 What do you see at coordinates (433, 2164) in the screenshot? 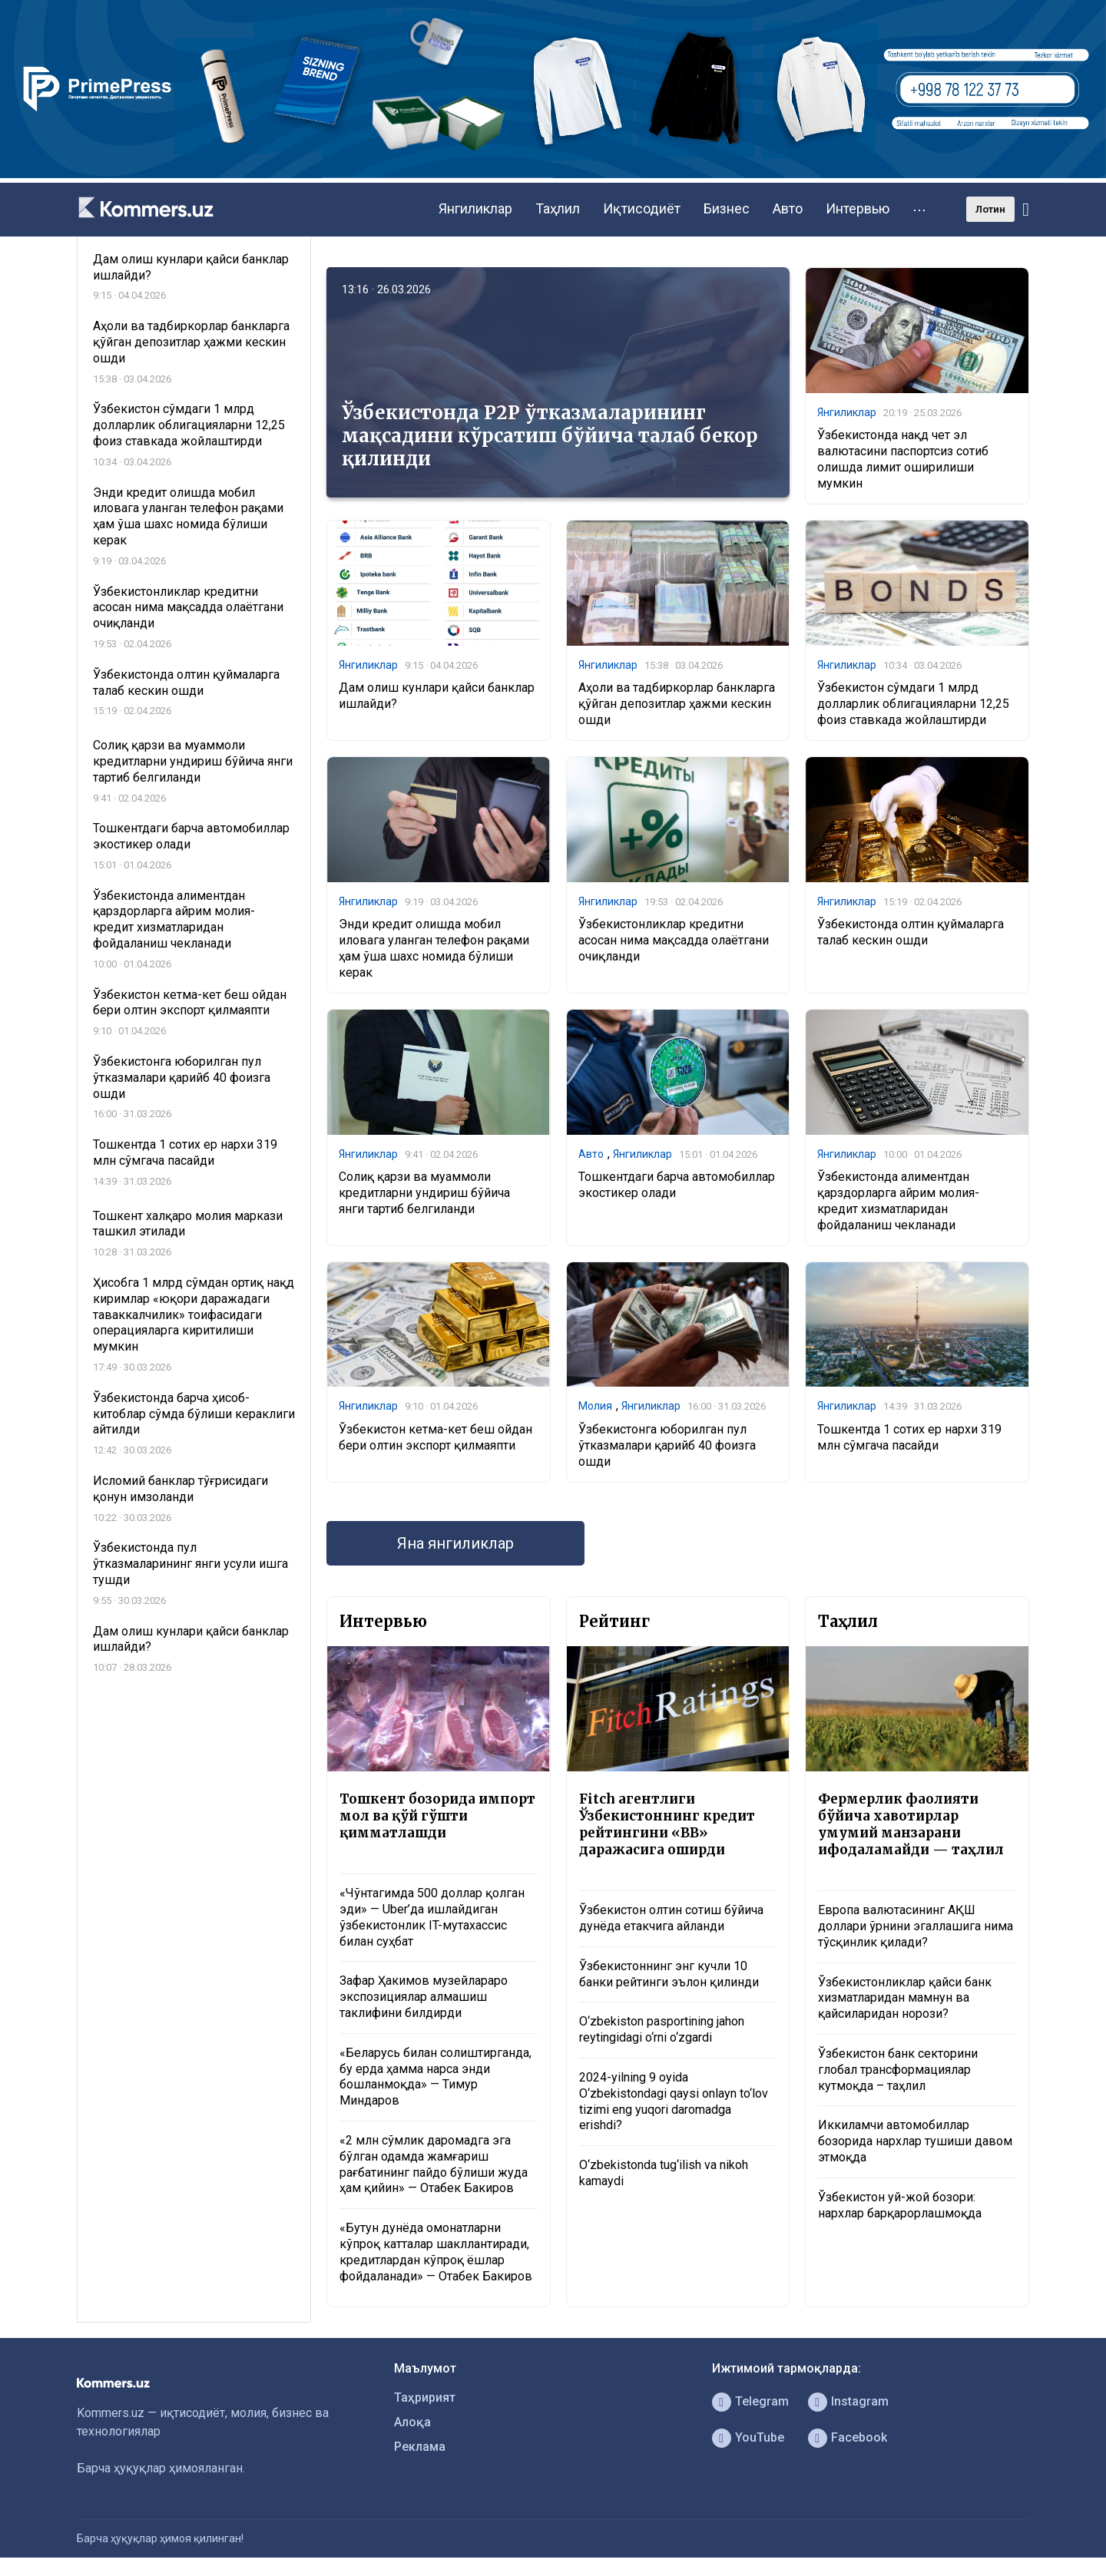
I see `«2 млн сўмлик даромадга эга бўлган одамда жамғариш рағбатининг пайдо бўлиши жуда ҳам қийин» — Отабек Бакиров` at bounding box center [433, 2164].